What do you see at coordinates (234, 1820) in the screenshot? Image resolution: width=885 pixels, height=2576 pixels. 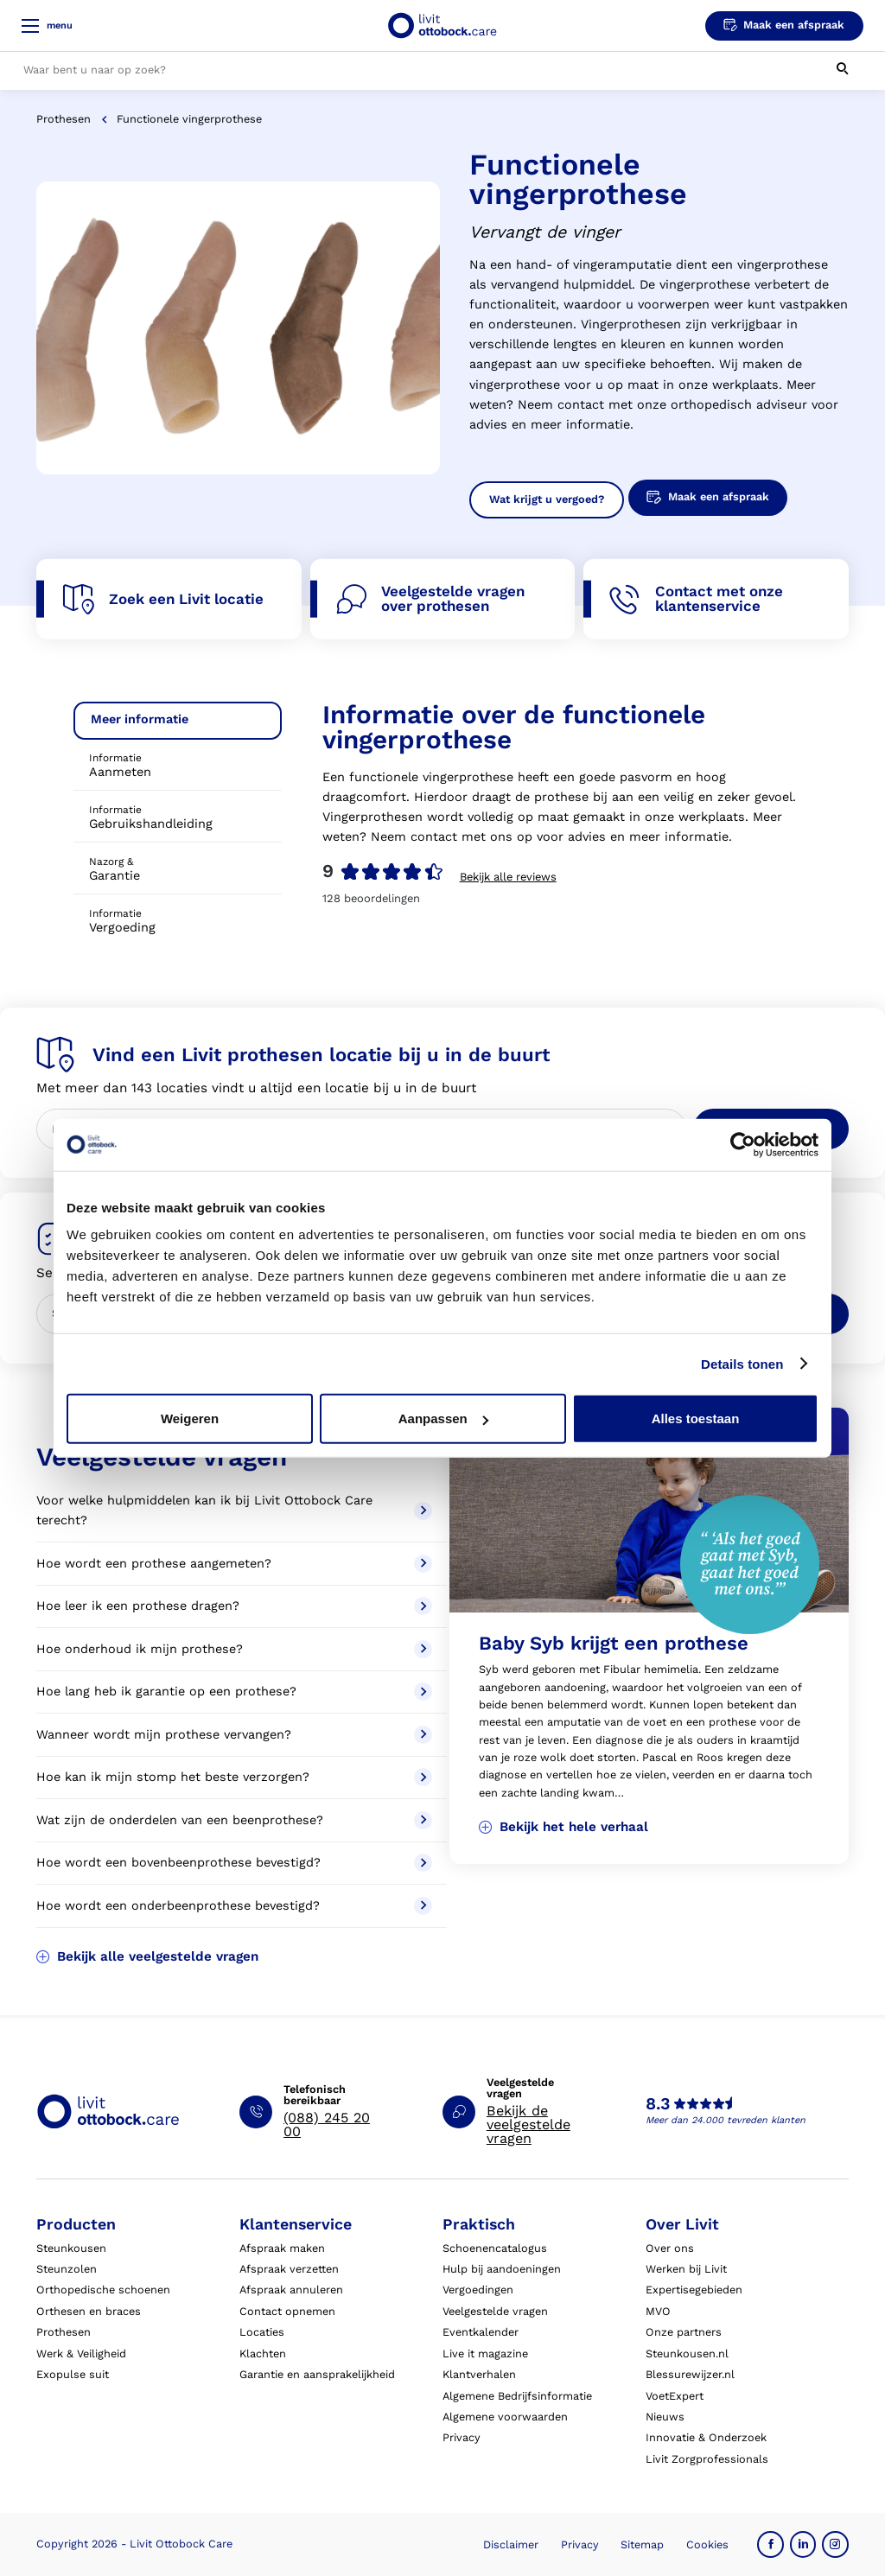 I see `Wat zijn de onderdelen van een beenprothese?` at bounding box center [234, 1820].